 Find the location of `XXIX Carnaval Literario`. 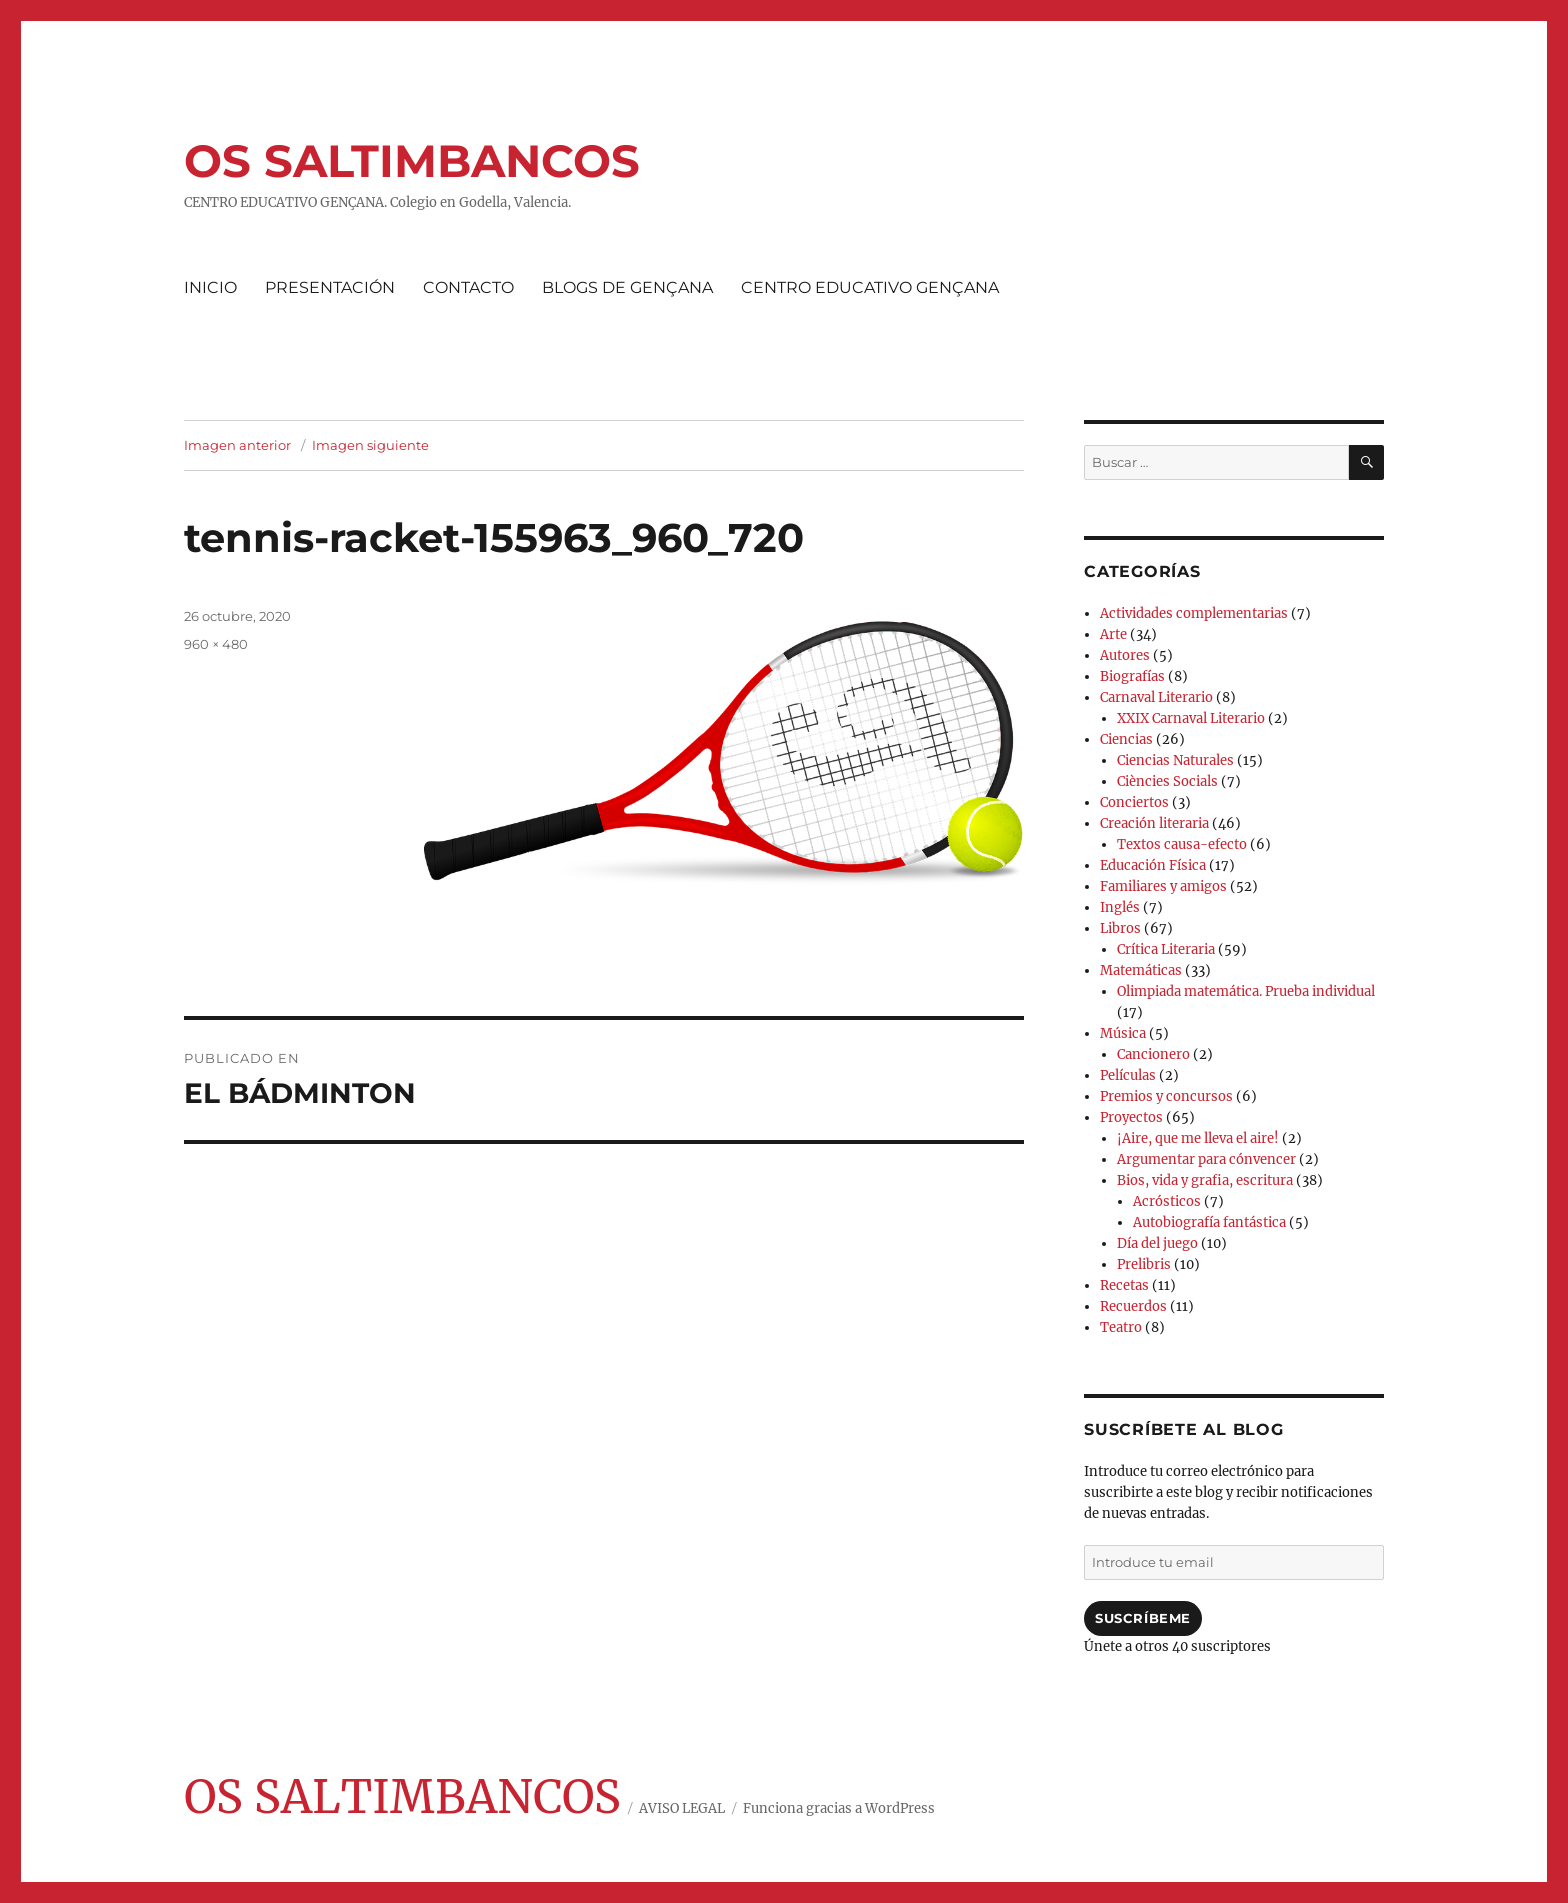

XXIX Carnaval Literario is located at coordinates (1191, 718).